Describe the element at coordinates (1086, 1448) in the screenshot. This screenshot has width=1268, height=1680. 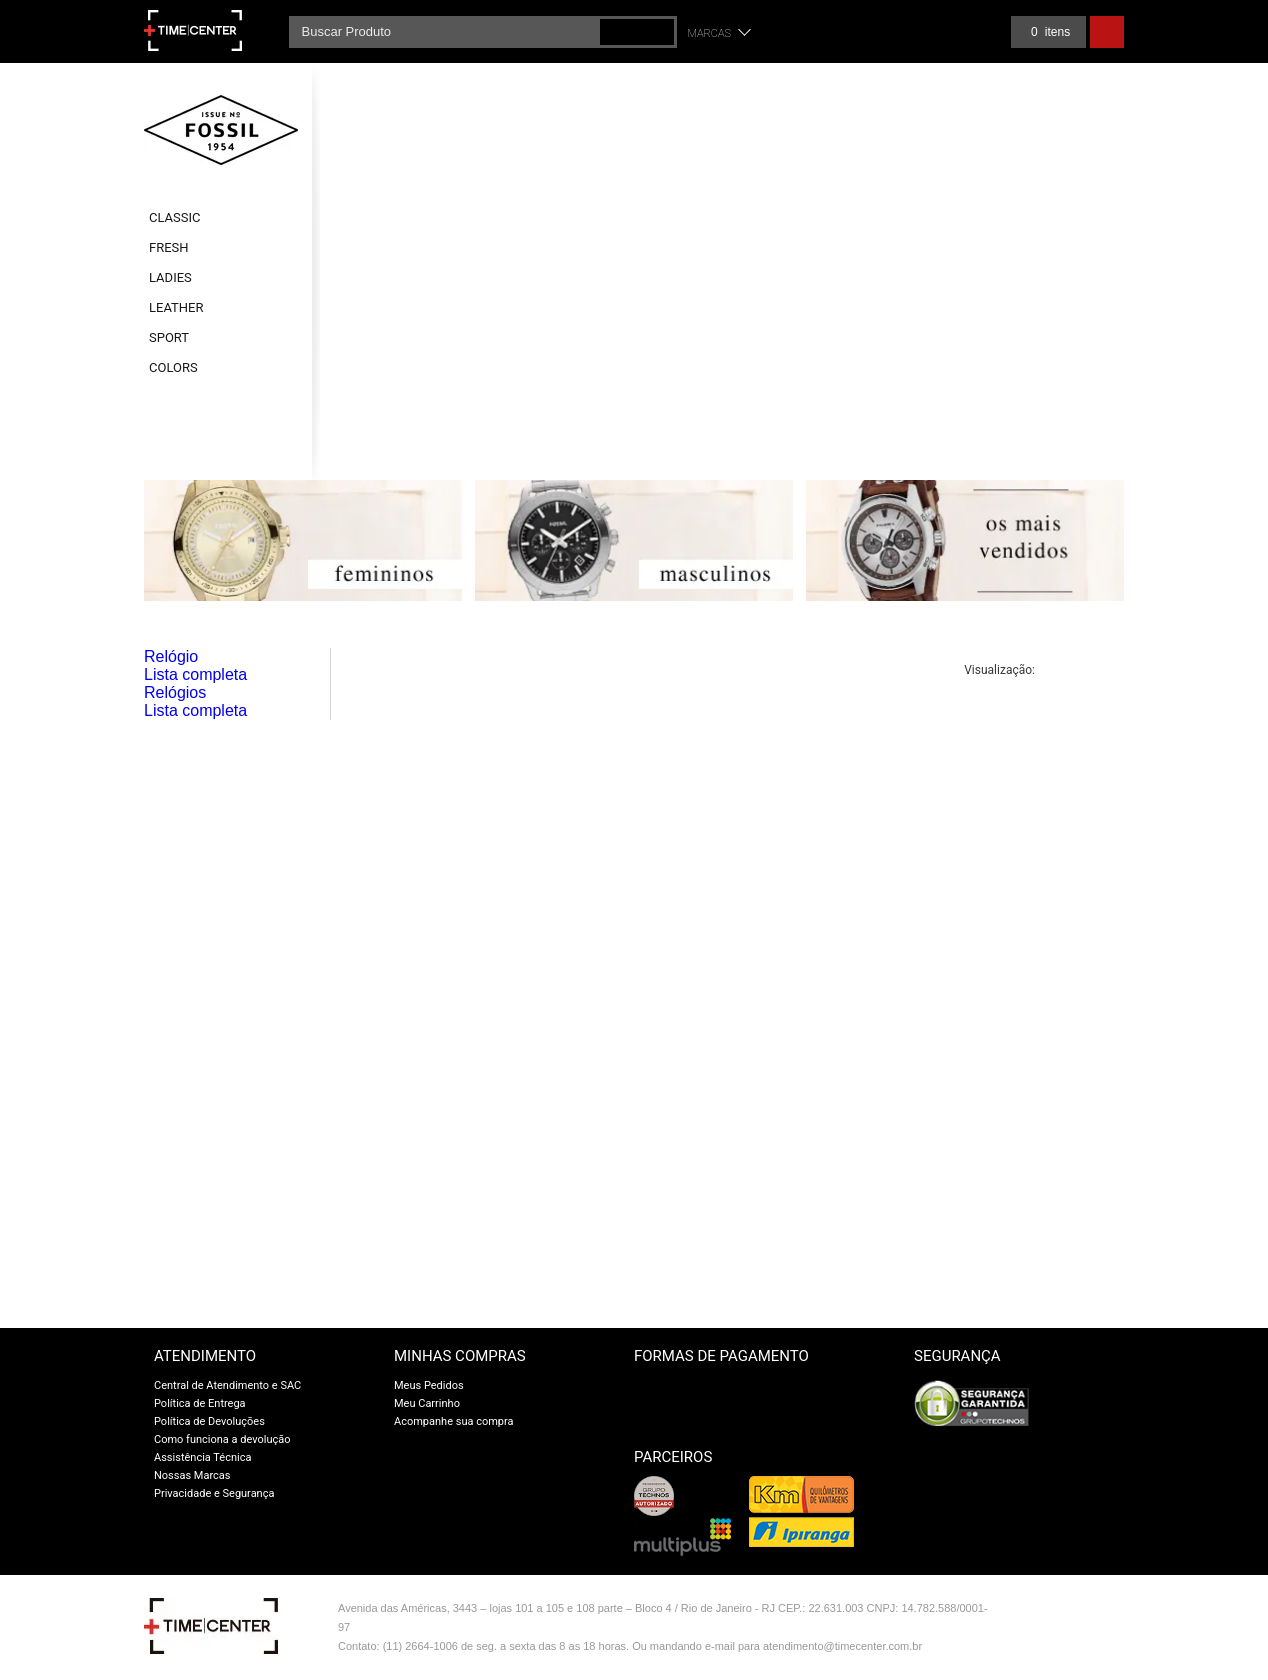
I see `UCC Certificates` at that location.